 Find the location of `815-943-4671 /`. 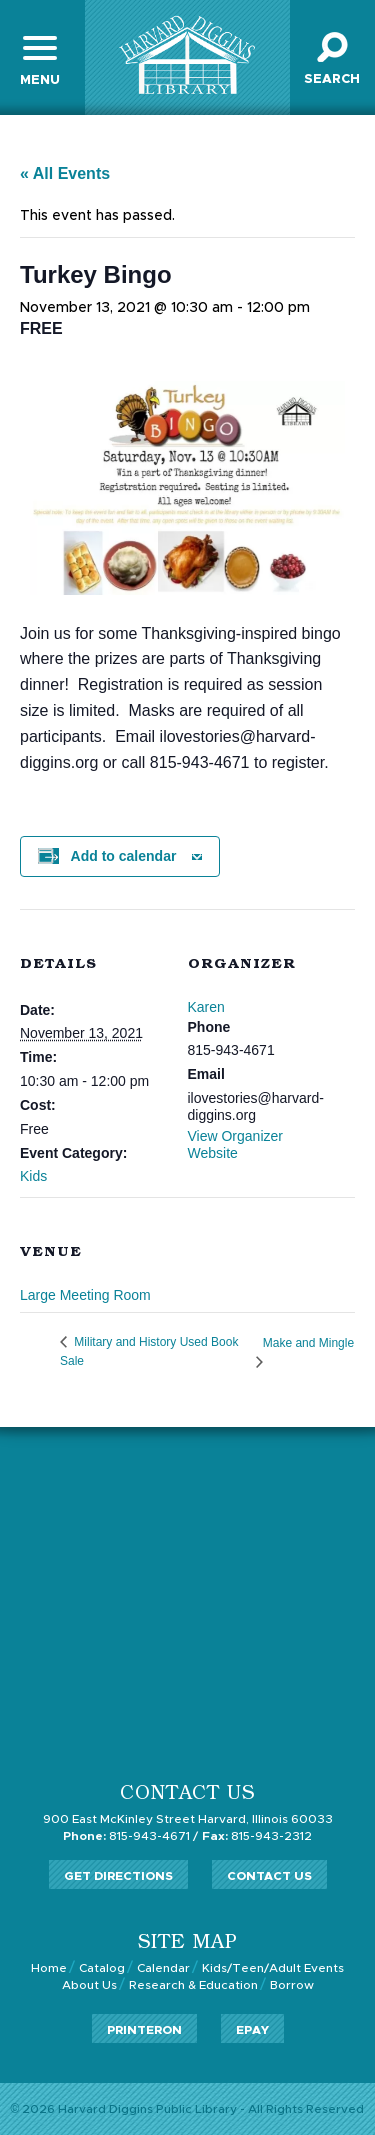

815-943-4671 / is located at coordinates (130, 1836).